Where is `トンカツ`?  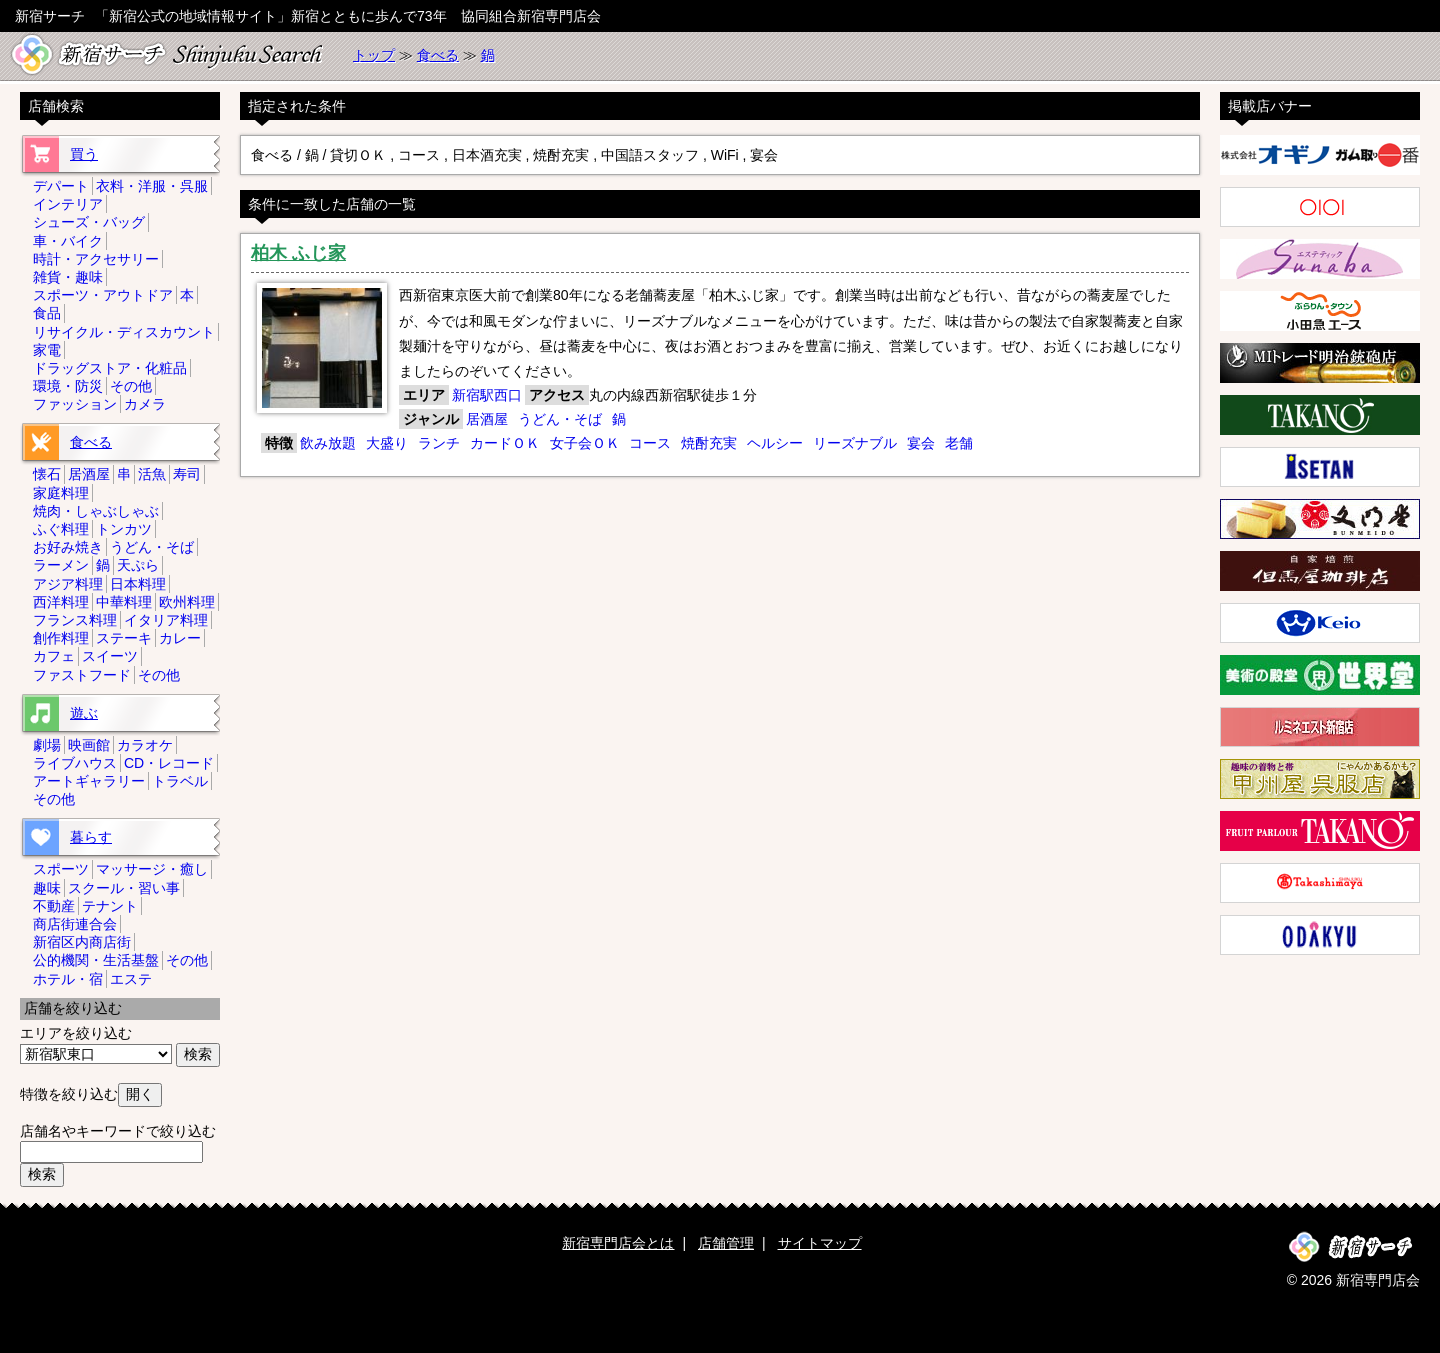 トンカツ is located at coordinates (124, 529).